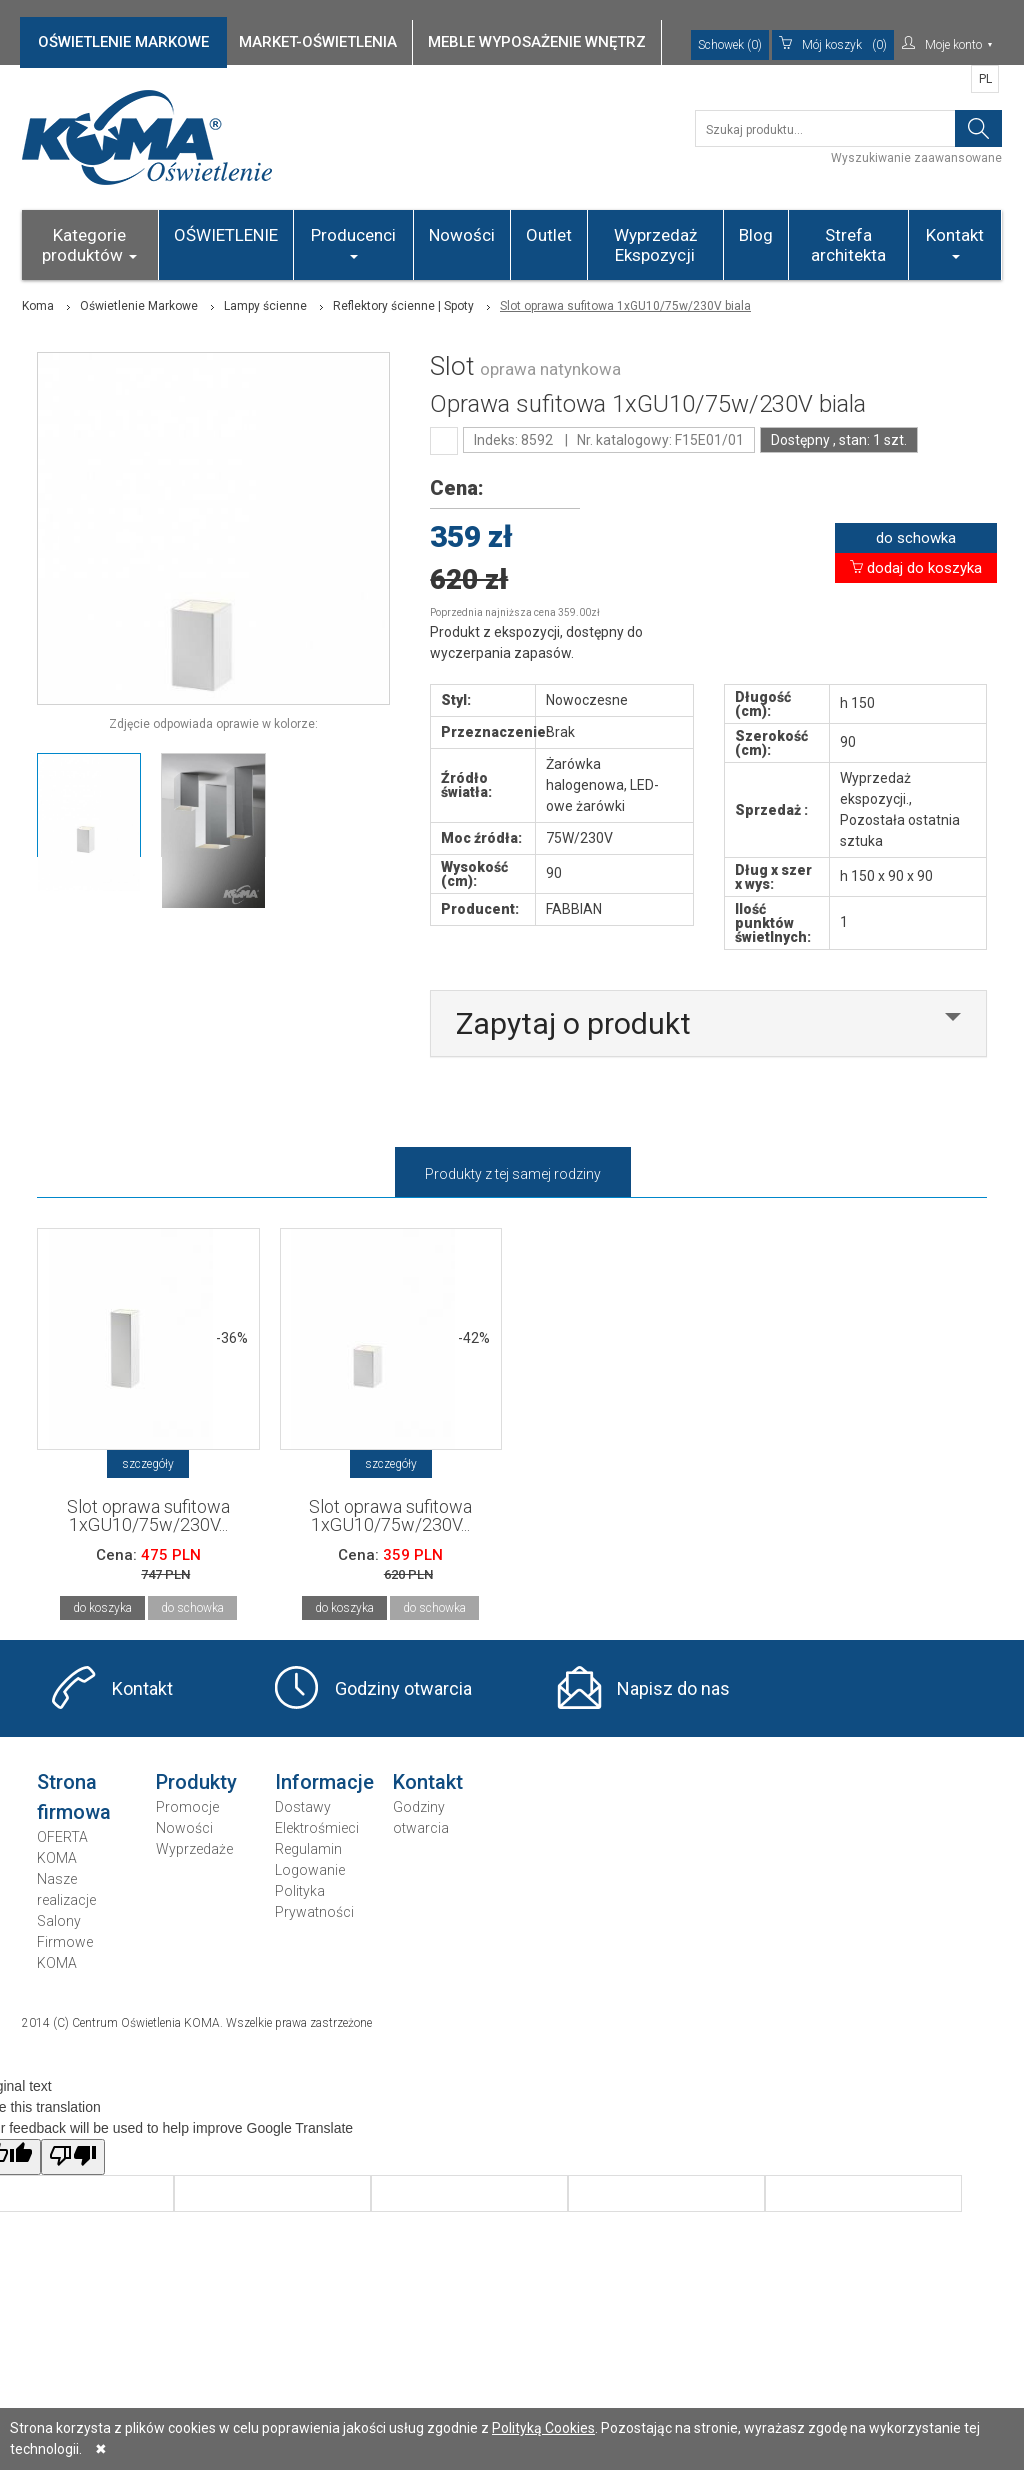 The height and width of the screenshot is (2470, 1024). What do you see at coordinates (543, 2428) in the screenshot?
I see `Polityką Cookies` at bounding box center [543, 2428].